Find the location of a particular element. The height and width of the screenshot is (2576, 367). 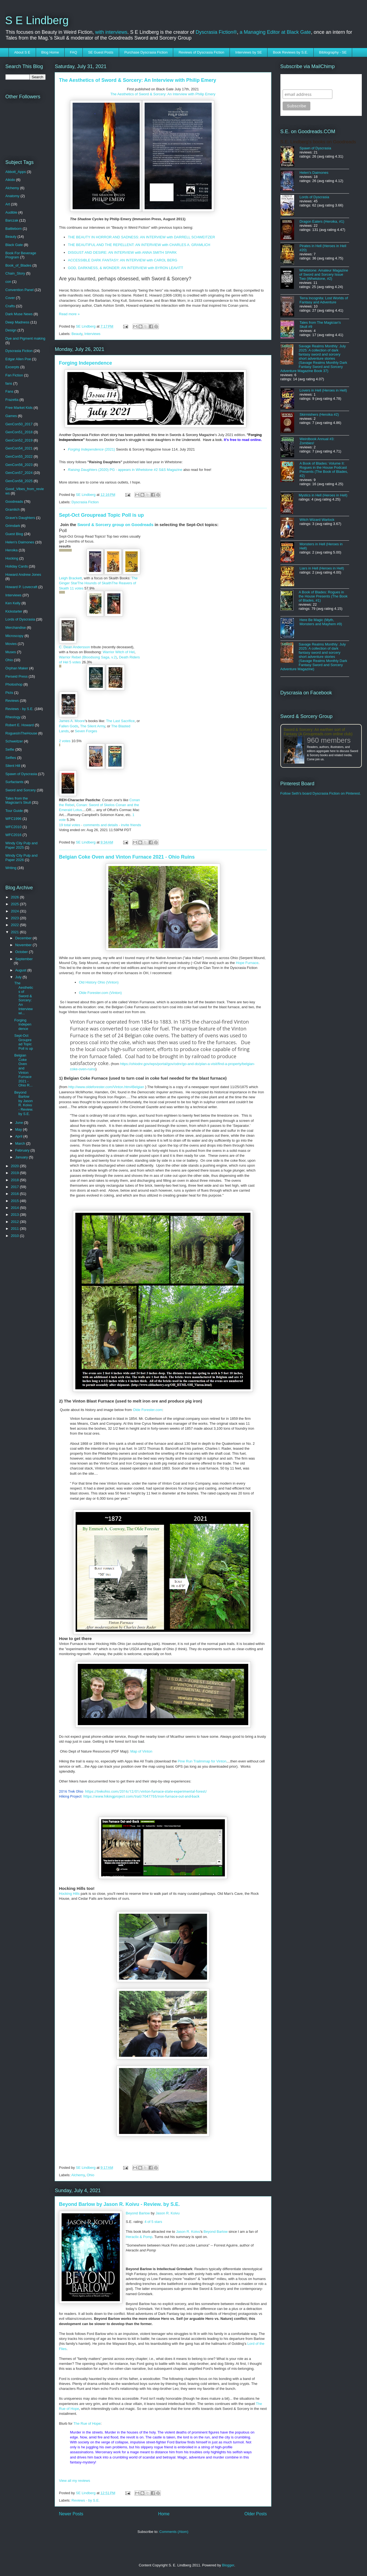

2010 is located at coordinates (15, 1236).